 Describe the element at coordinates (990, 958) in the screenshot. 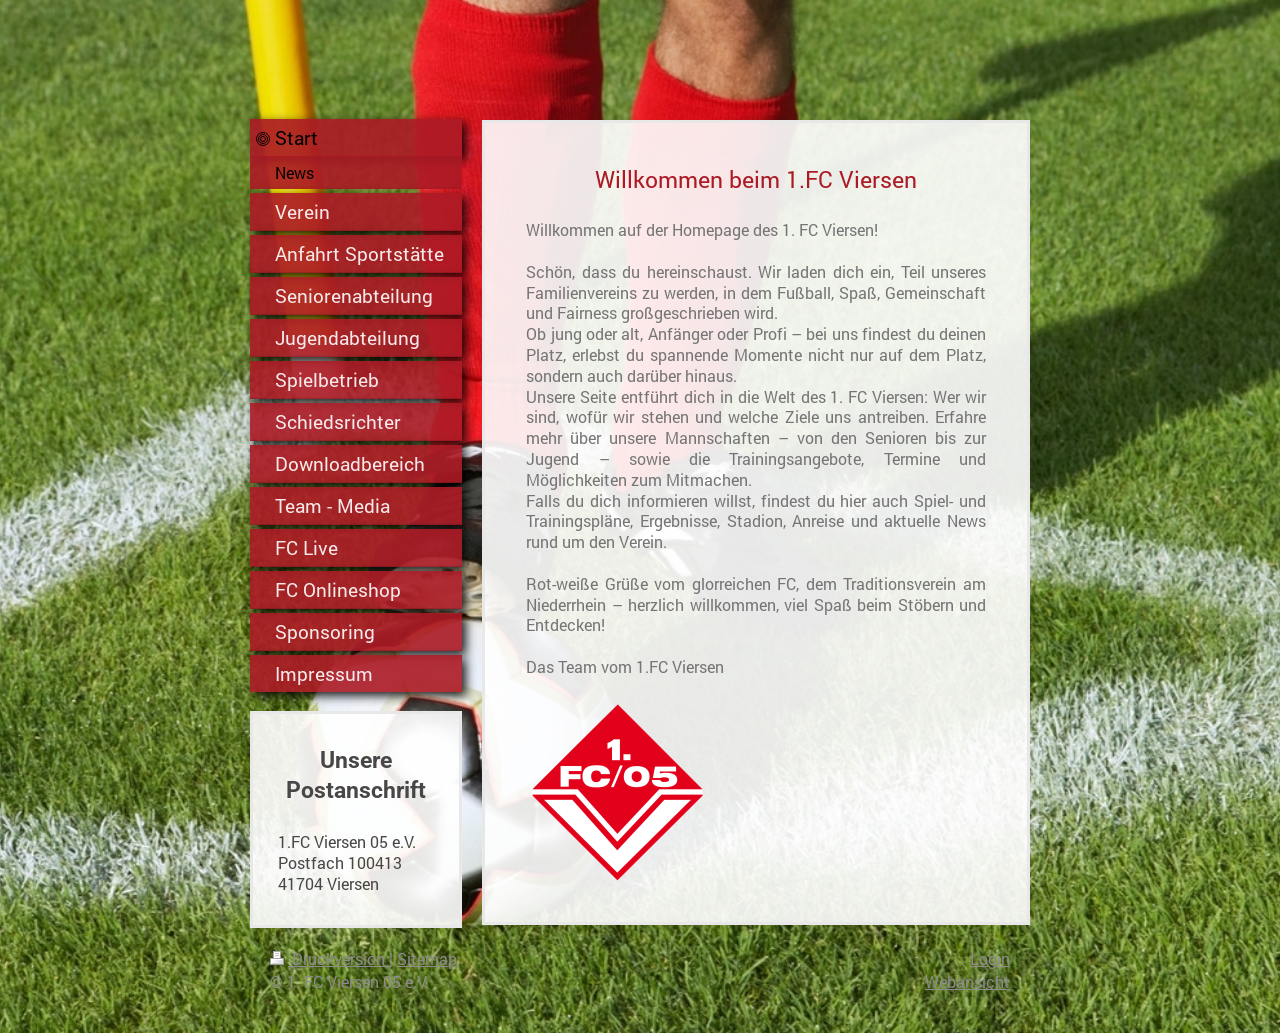

I see `Login` at that location.